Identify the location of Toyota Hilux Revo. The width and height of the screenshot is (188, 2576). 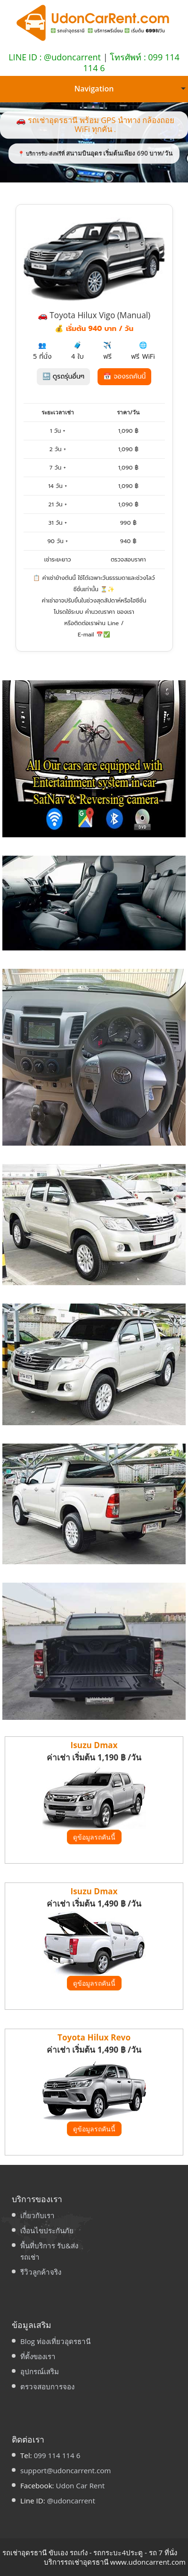
(94, 2037).